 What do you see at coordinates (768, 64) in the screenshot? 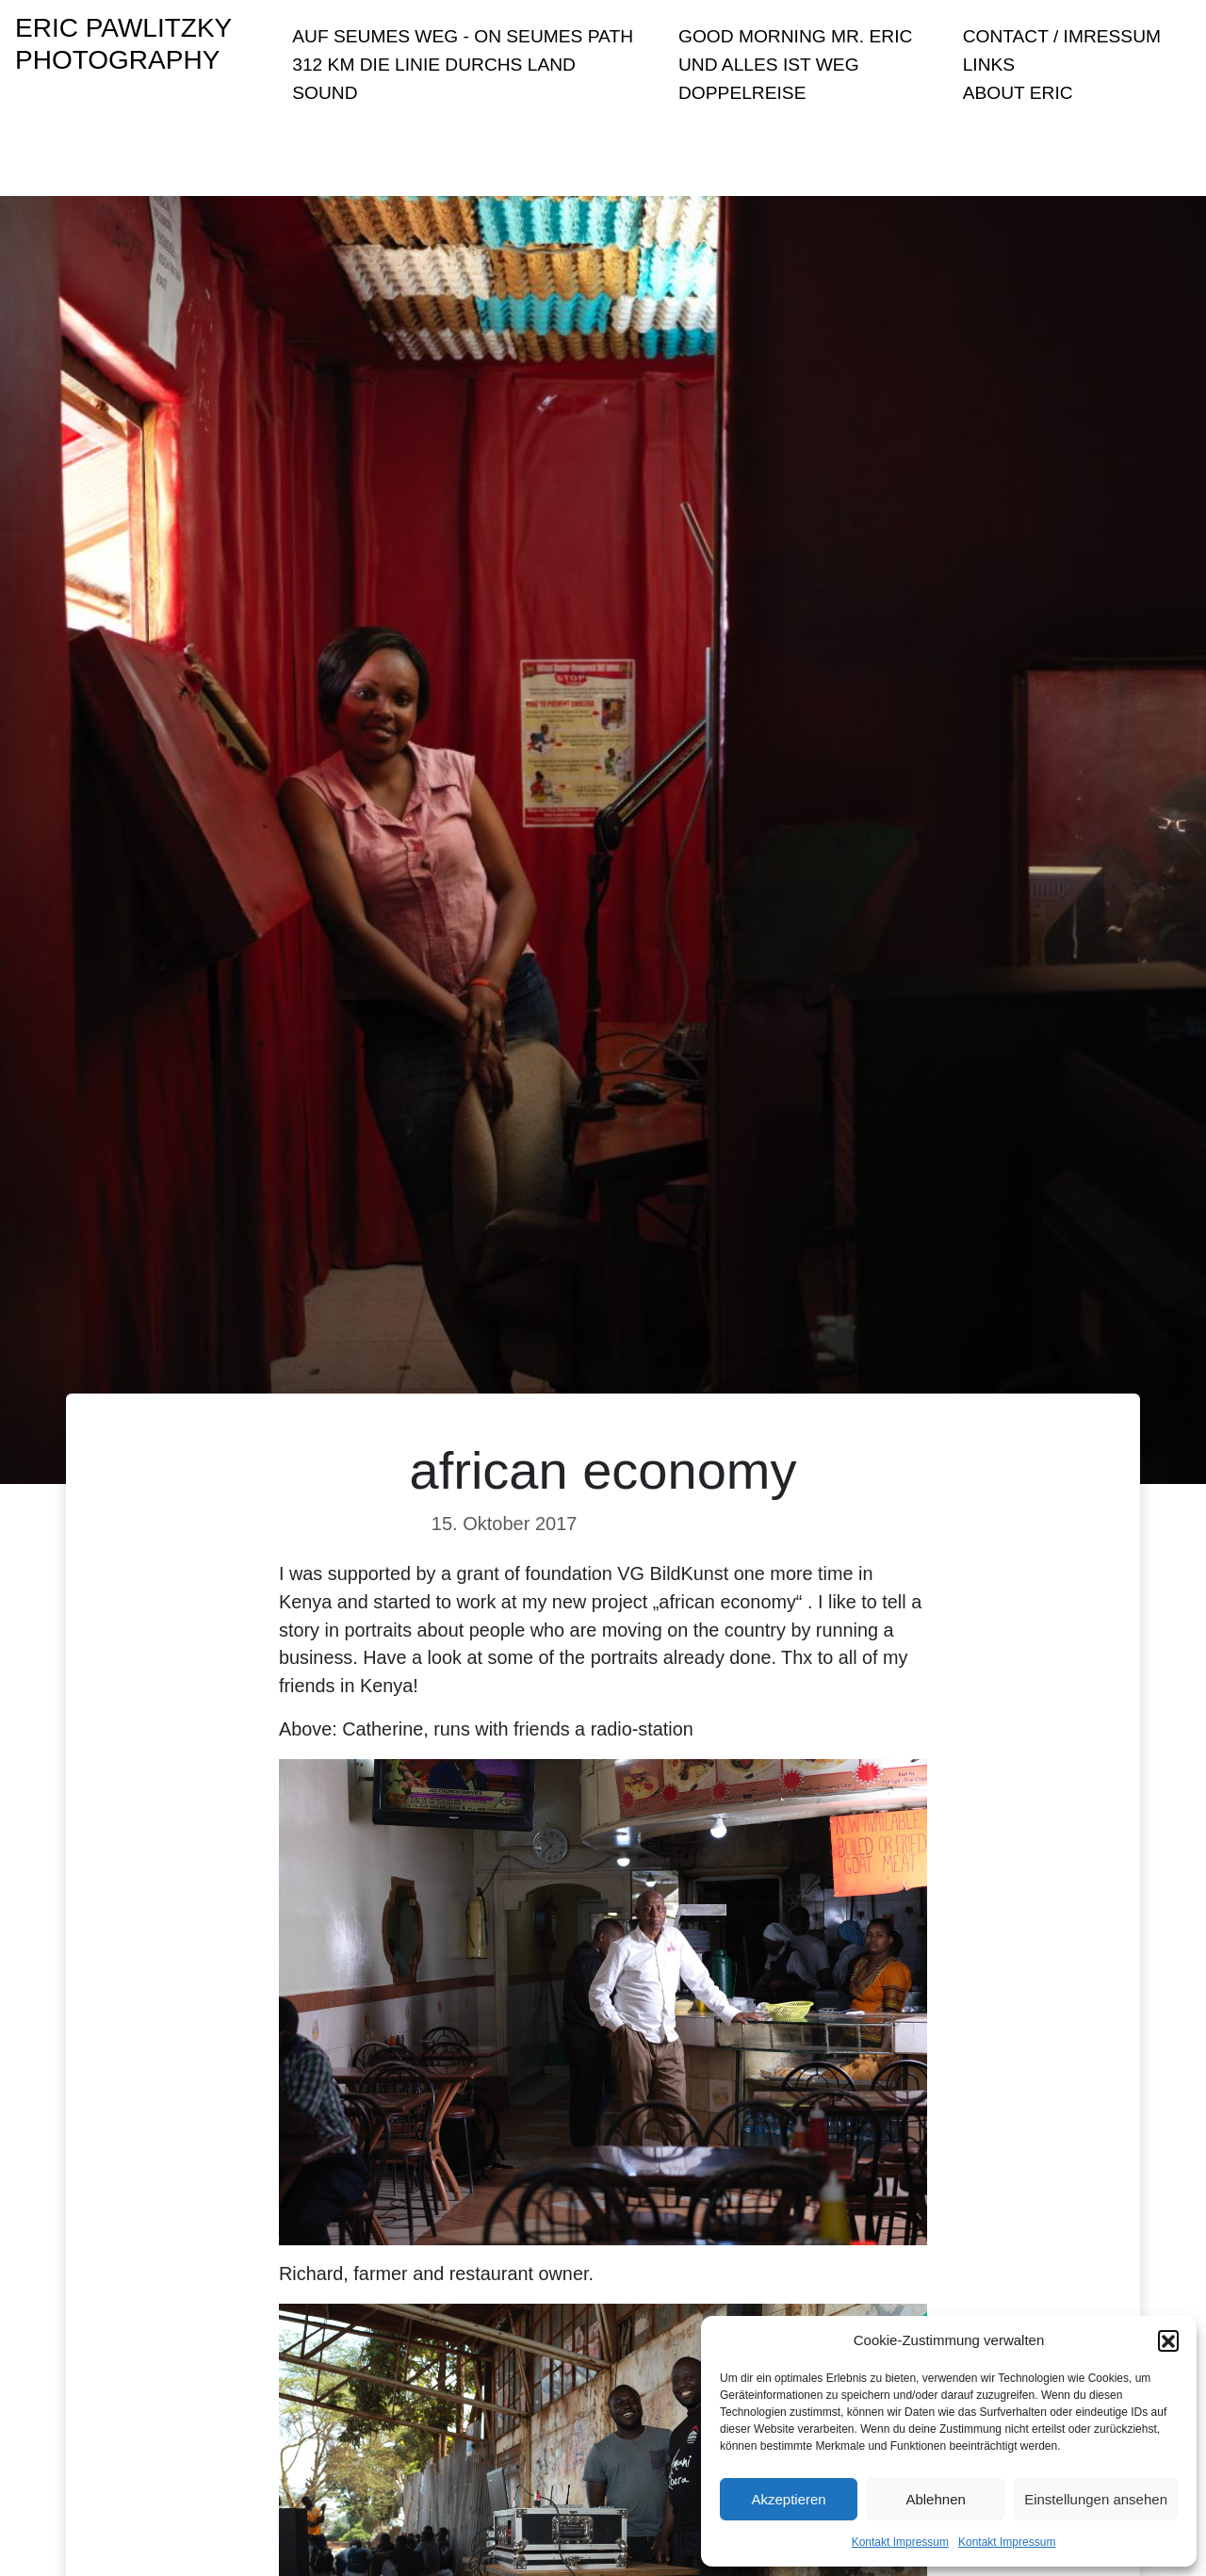
I see `Und Alles ist Weg` at bounding box center [768, 64].